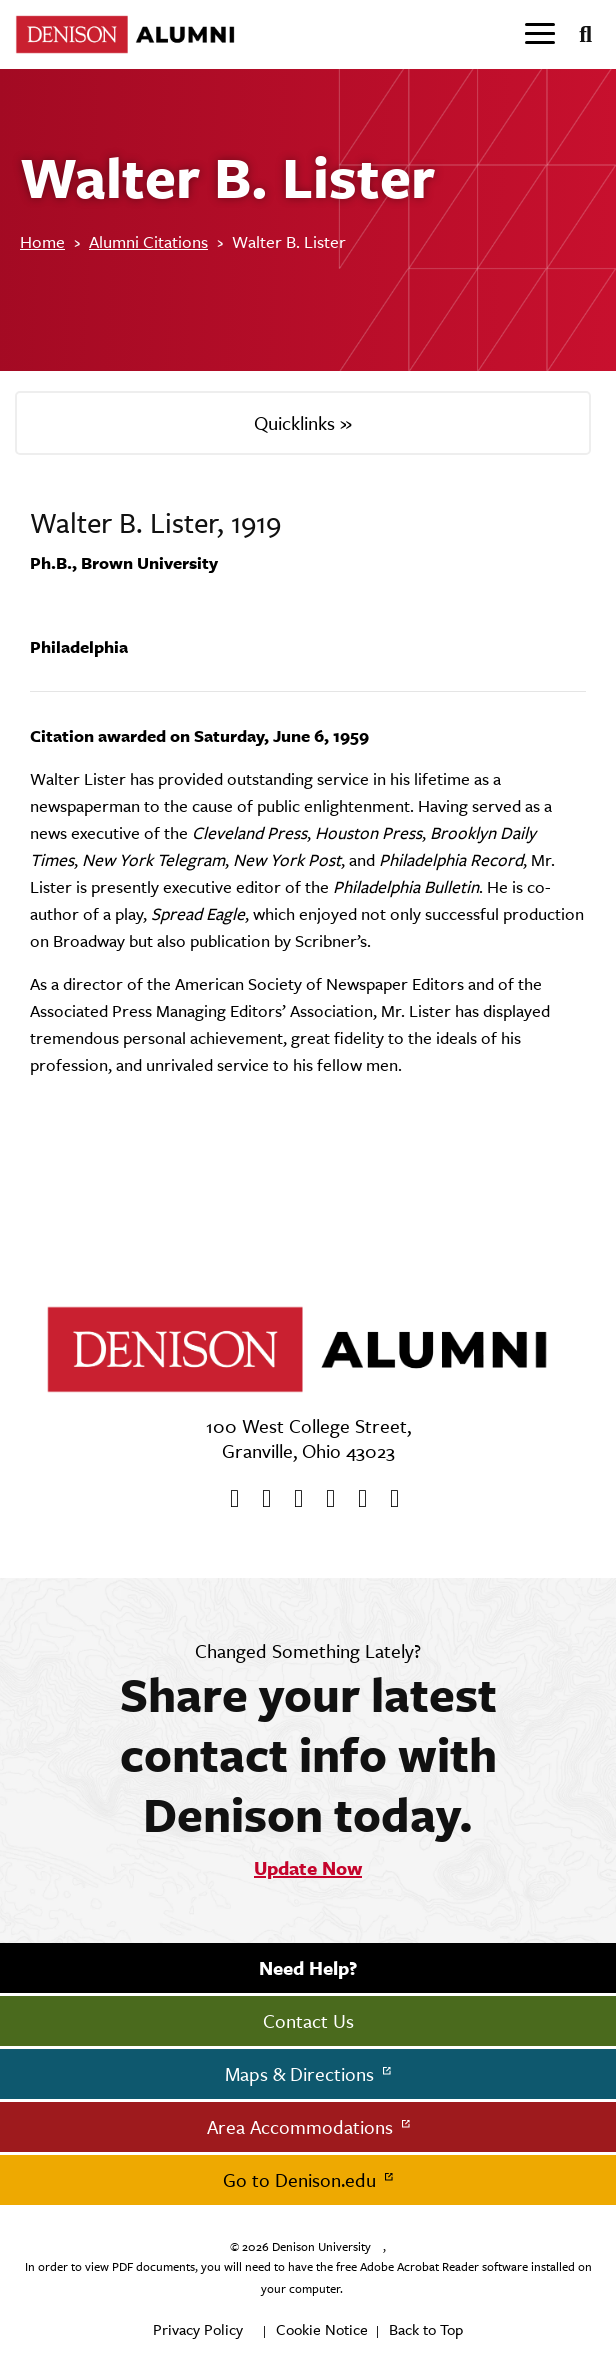  I want to click on [twitter], so click(260, 1499).